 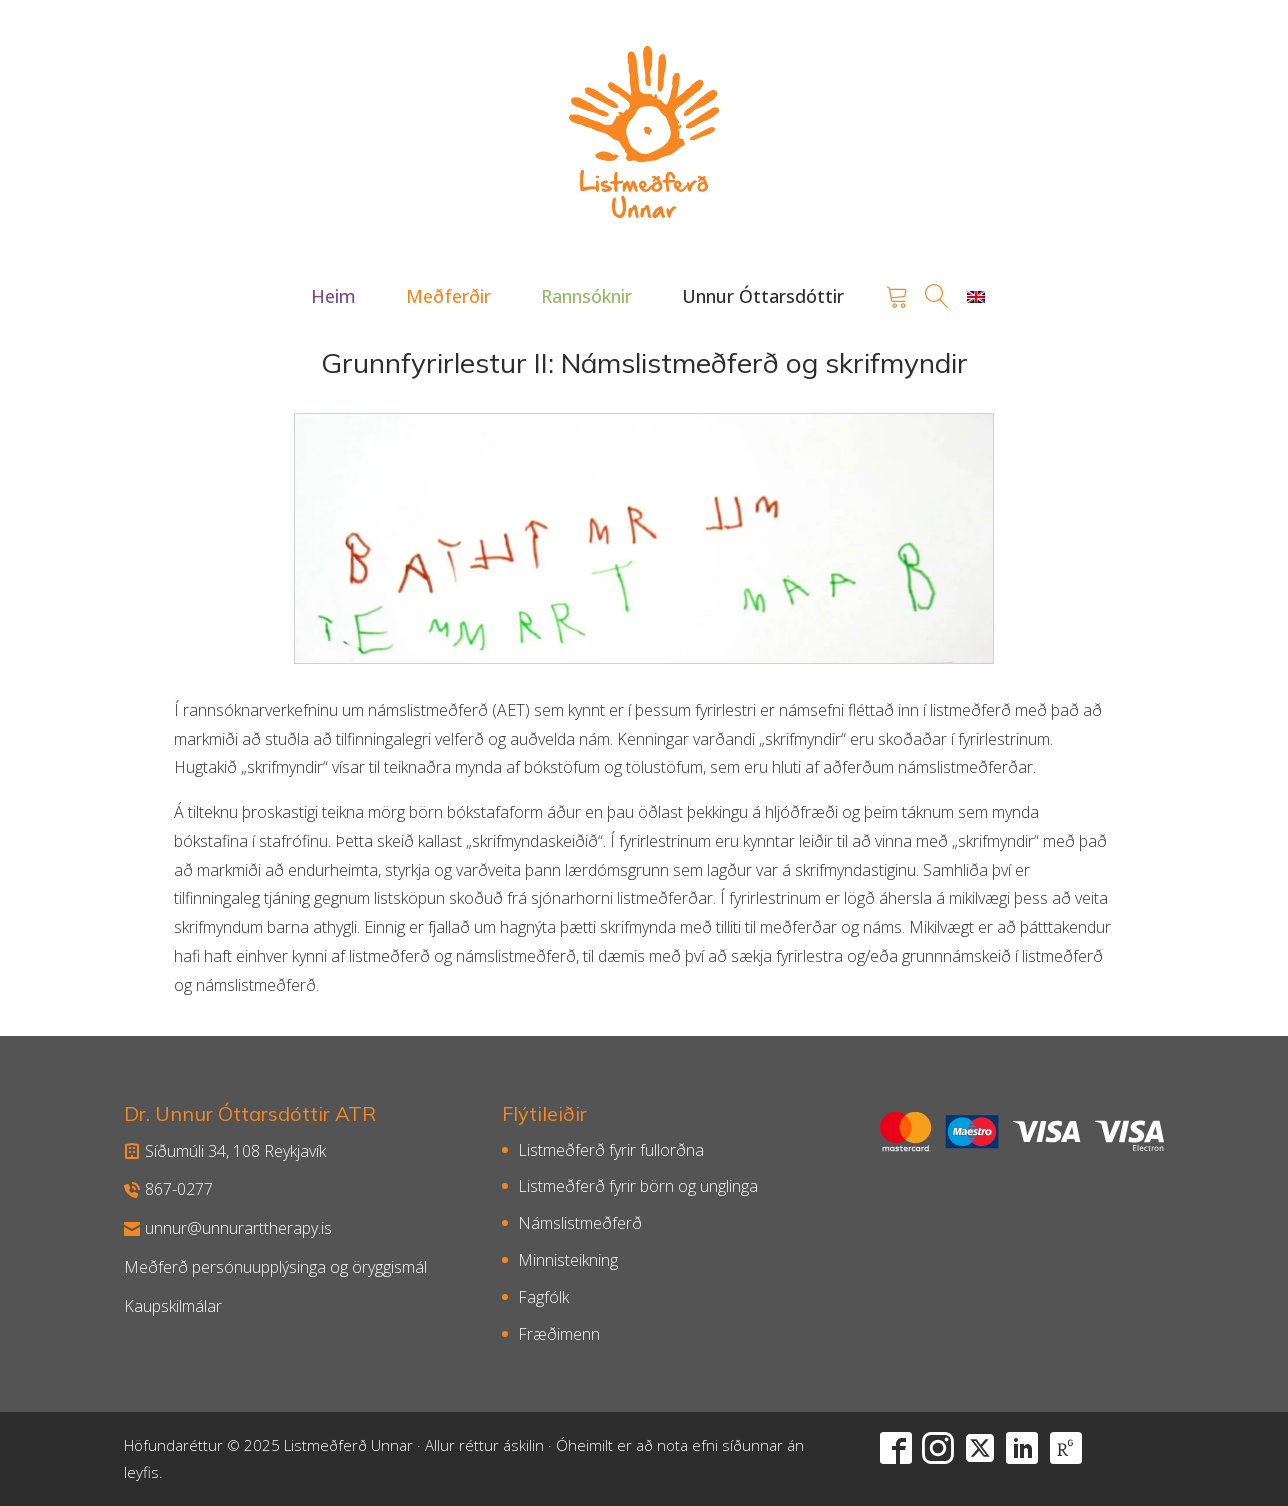 What do you see at coordinates (228, 1228) in the screenshot?
I see `unnur@unnurarttherapy.is` at bounding box center [228, 1228].